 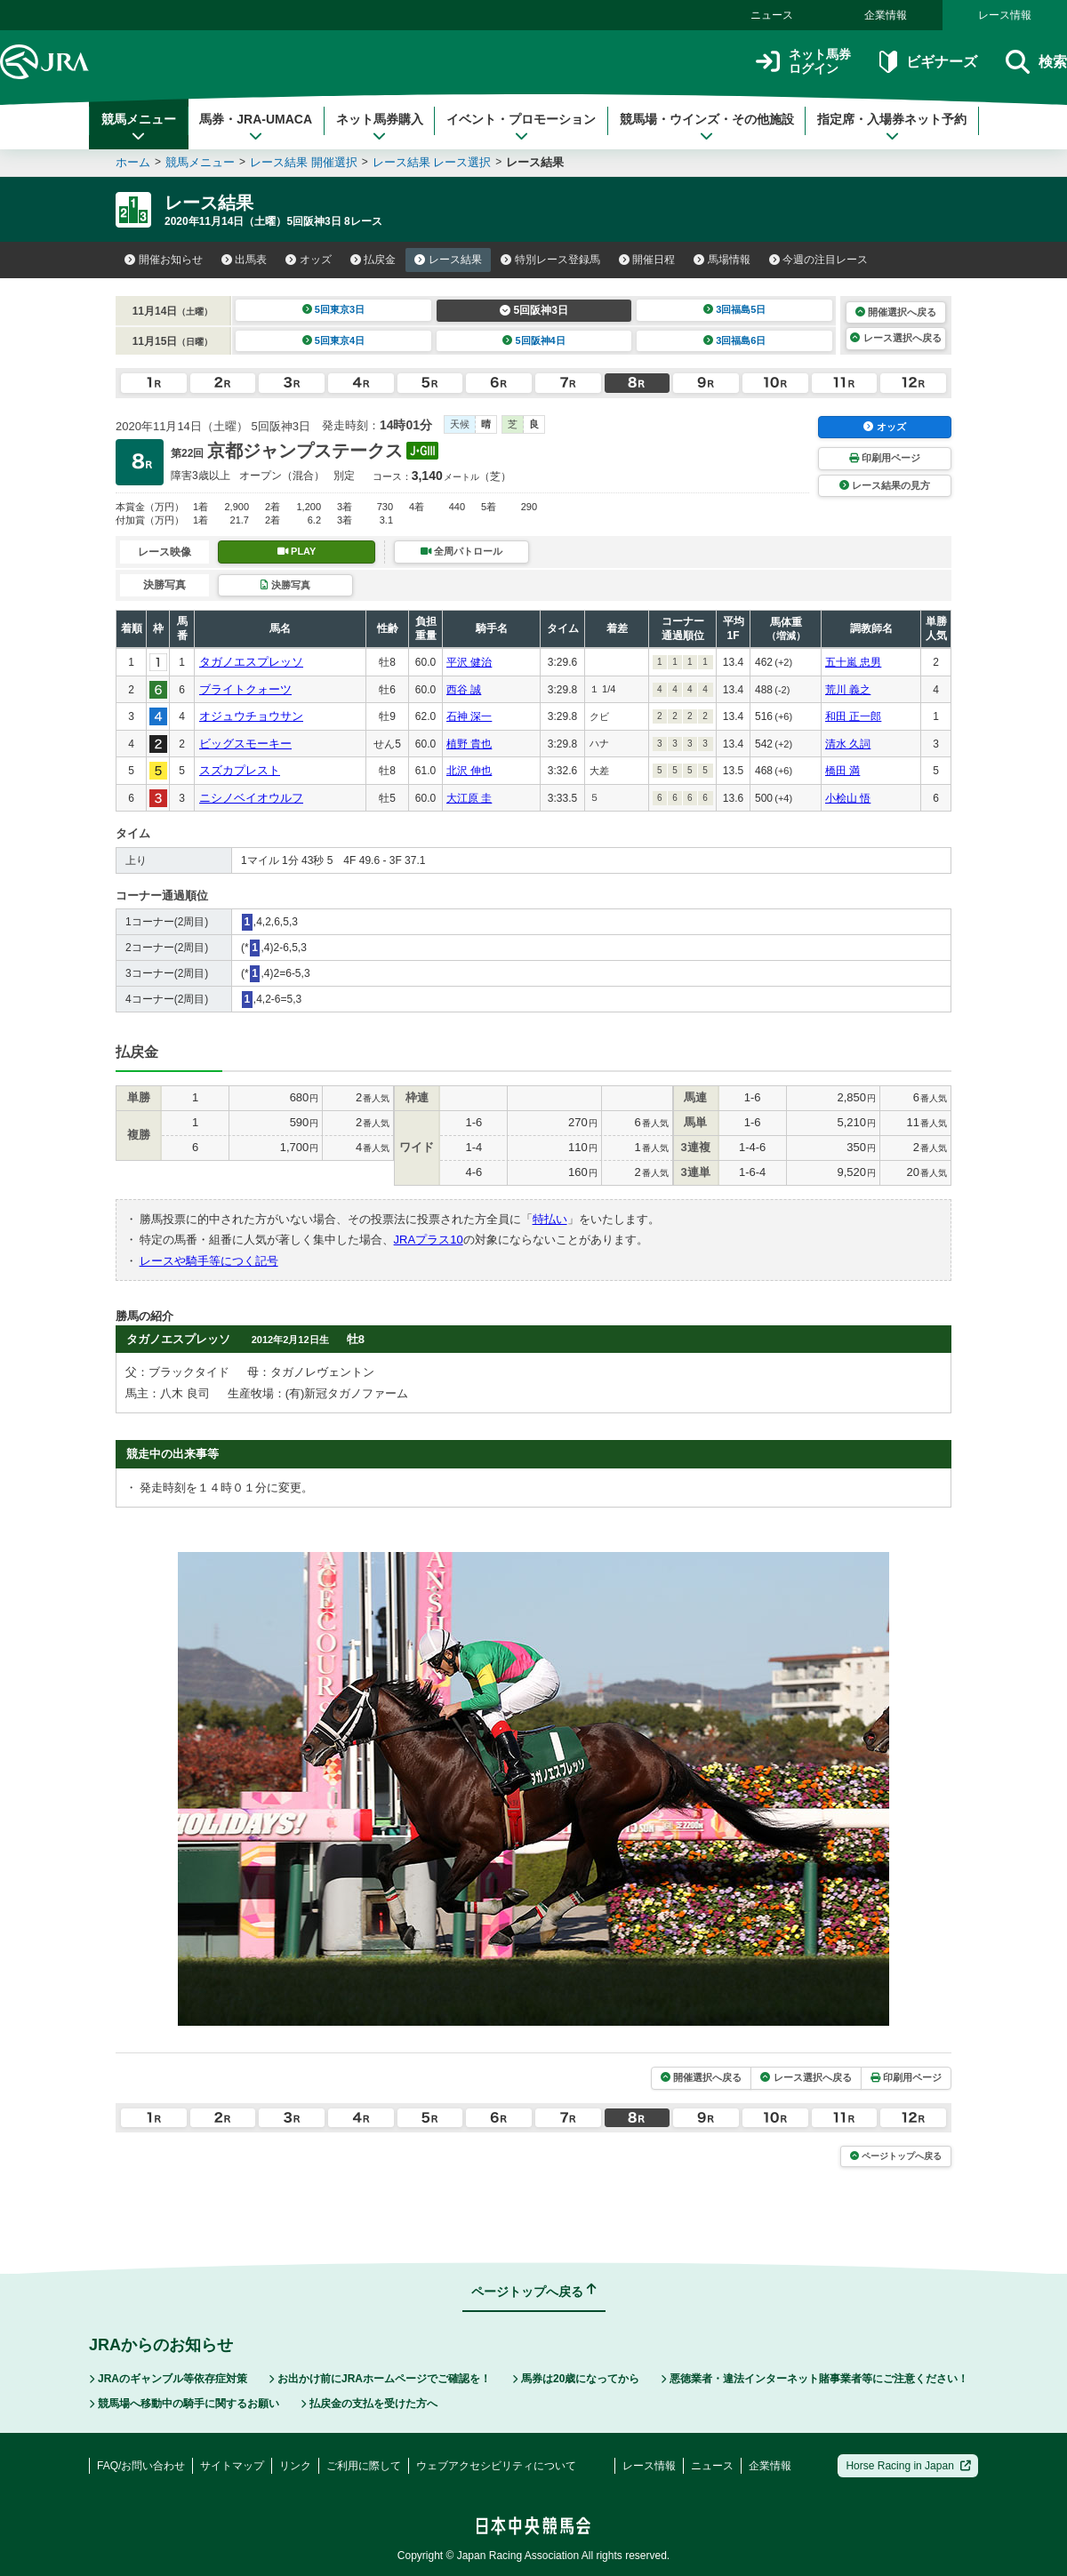 I want to click on 小桧山 悟, so click(x=847, y=798).